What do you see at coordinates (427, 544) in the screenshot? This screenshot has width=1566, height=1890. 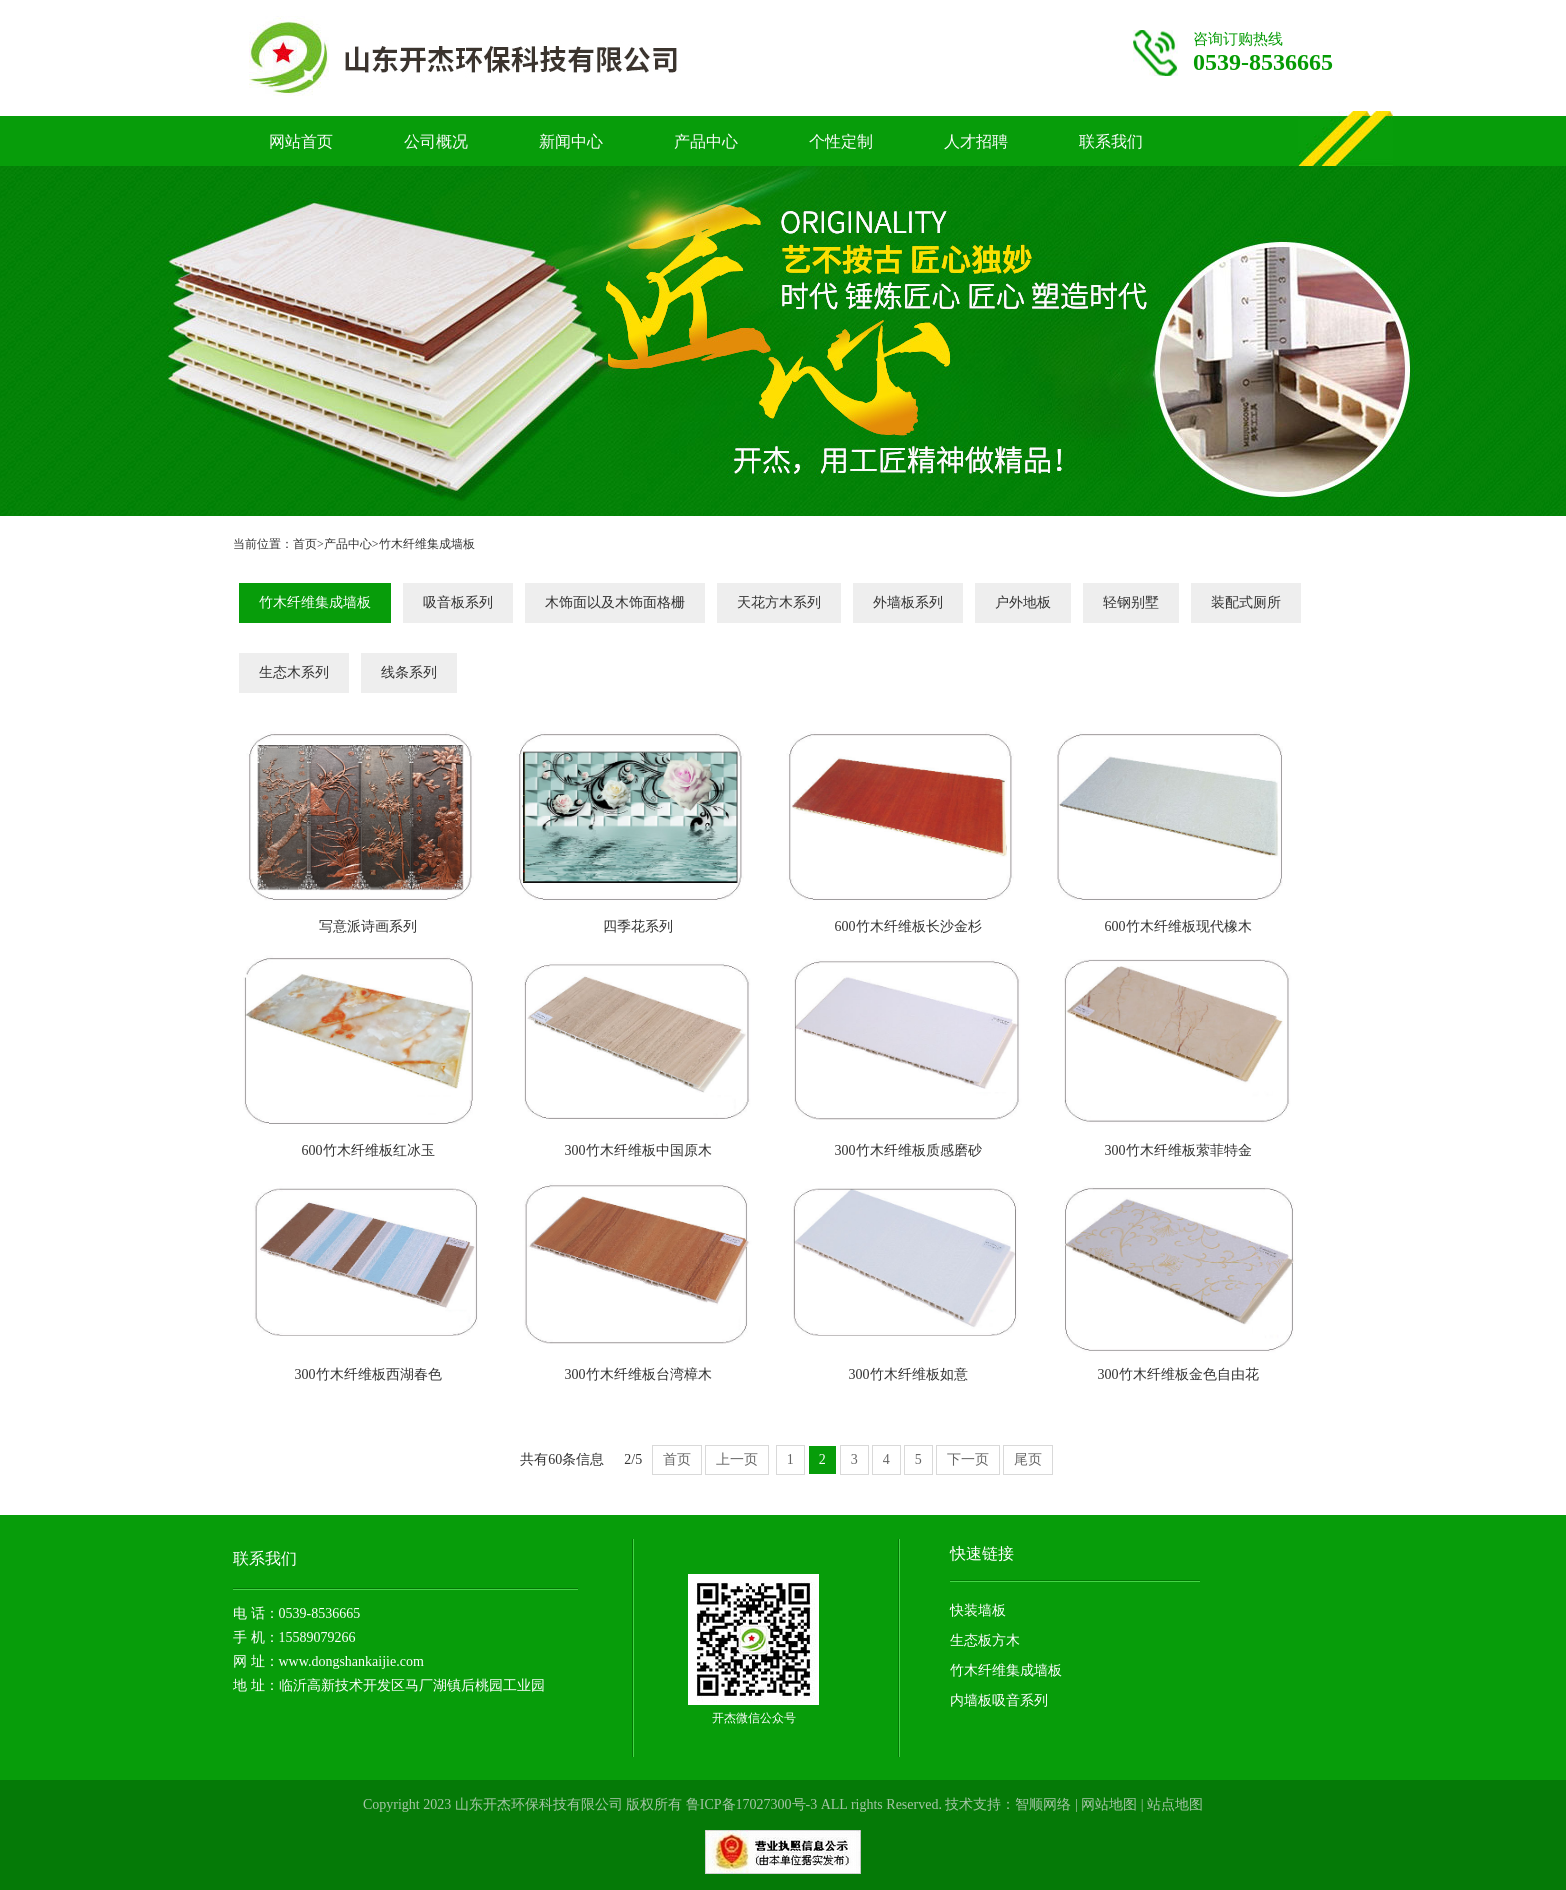 I see `竹木纤维集成墙板` at bounding box center [427, 544].